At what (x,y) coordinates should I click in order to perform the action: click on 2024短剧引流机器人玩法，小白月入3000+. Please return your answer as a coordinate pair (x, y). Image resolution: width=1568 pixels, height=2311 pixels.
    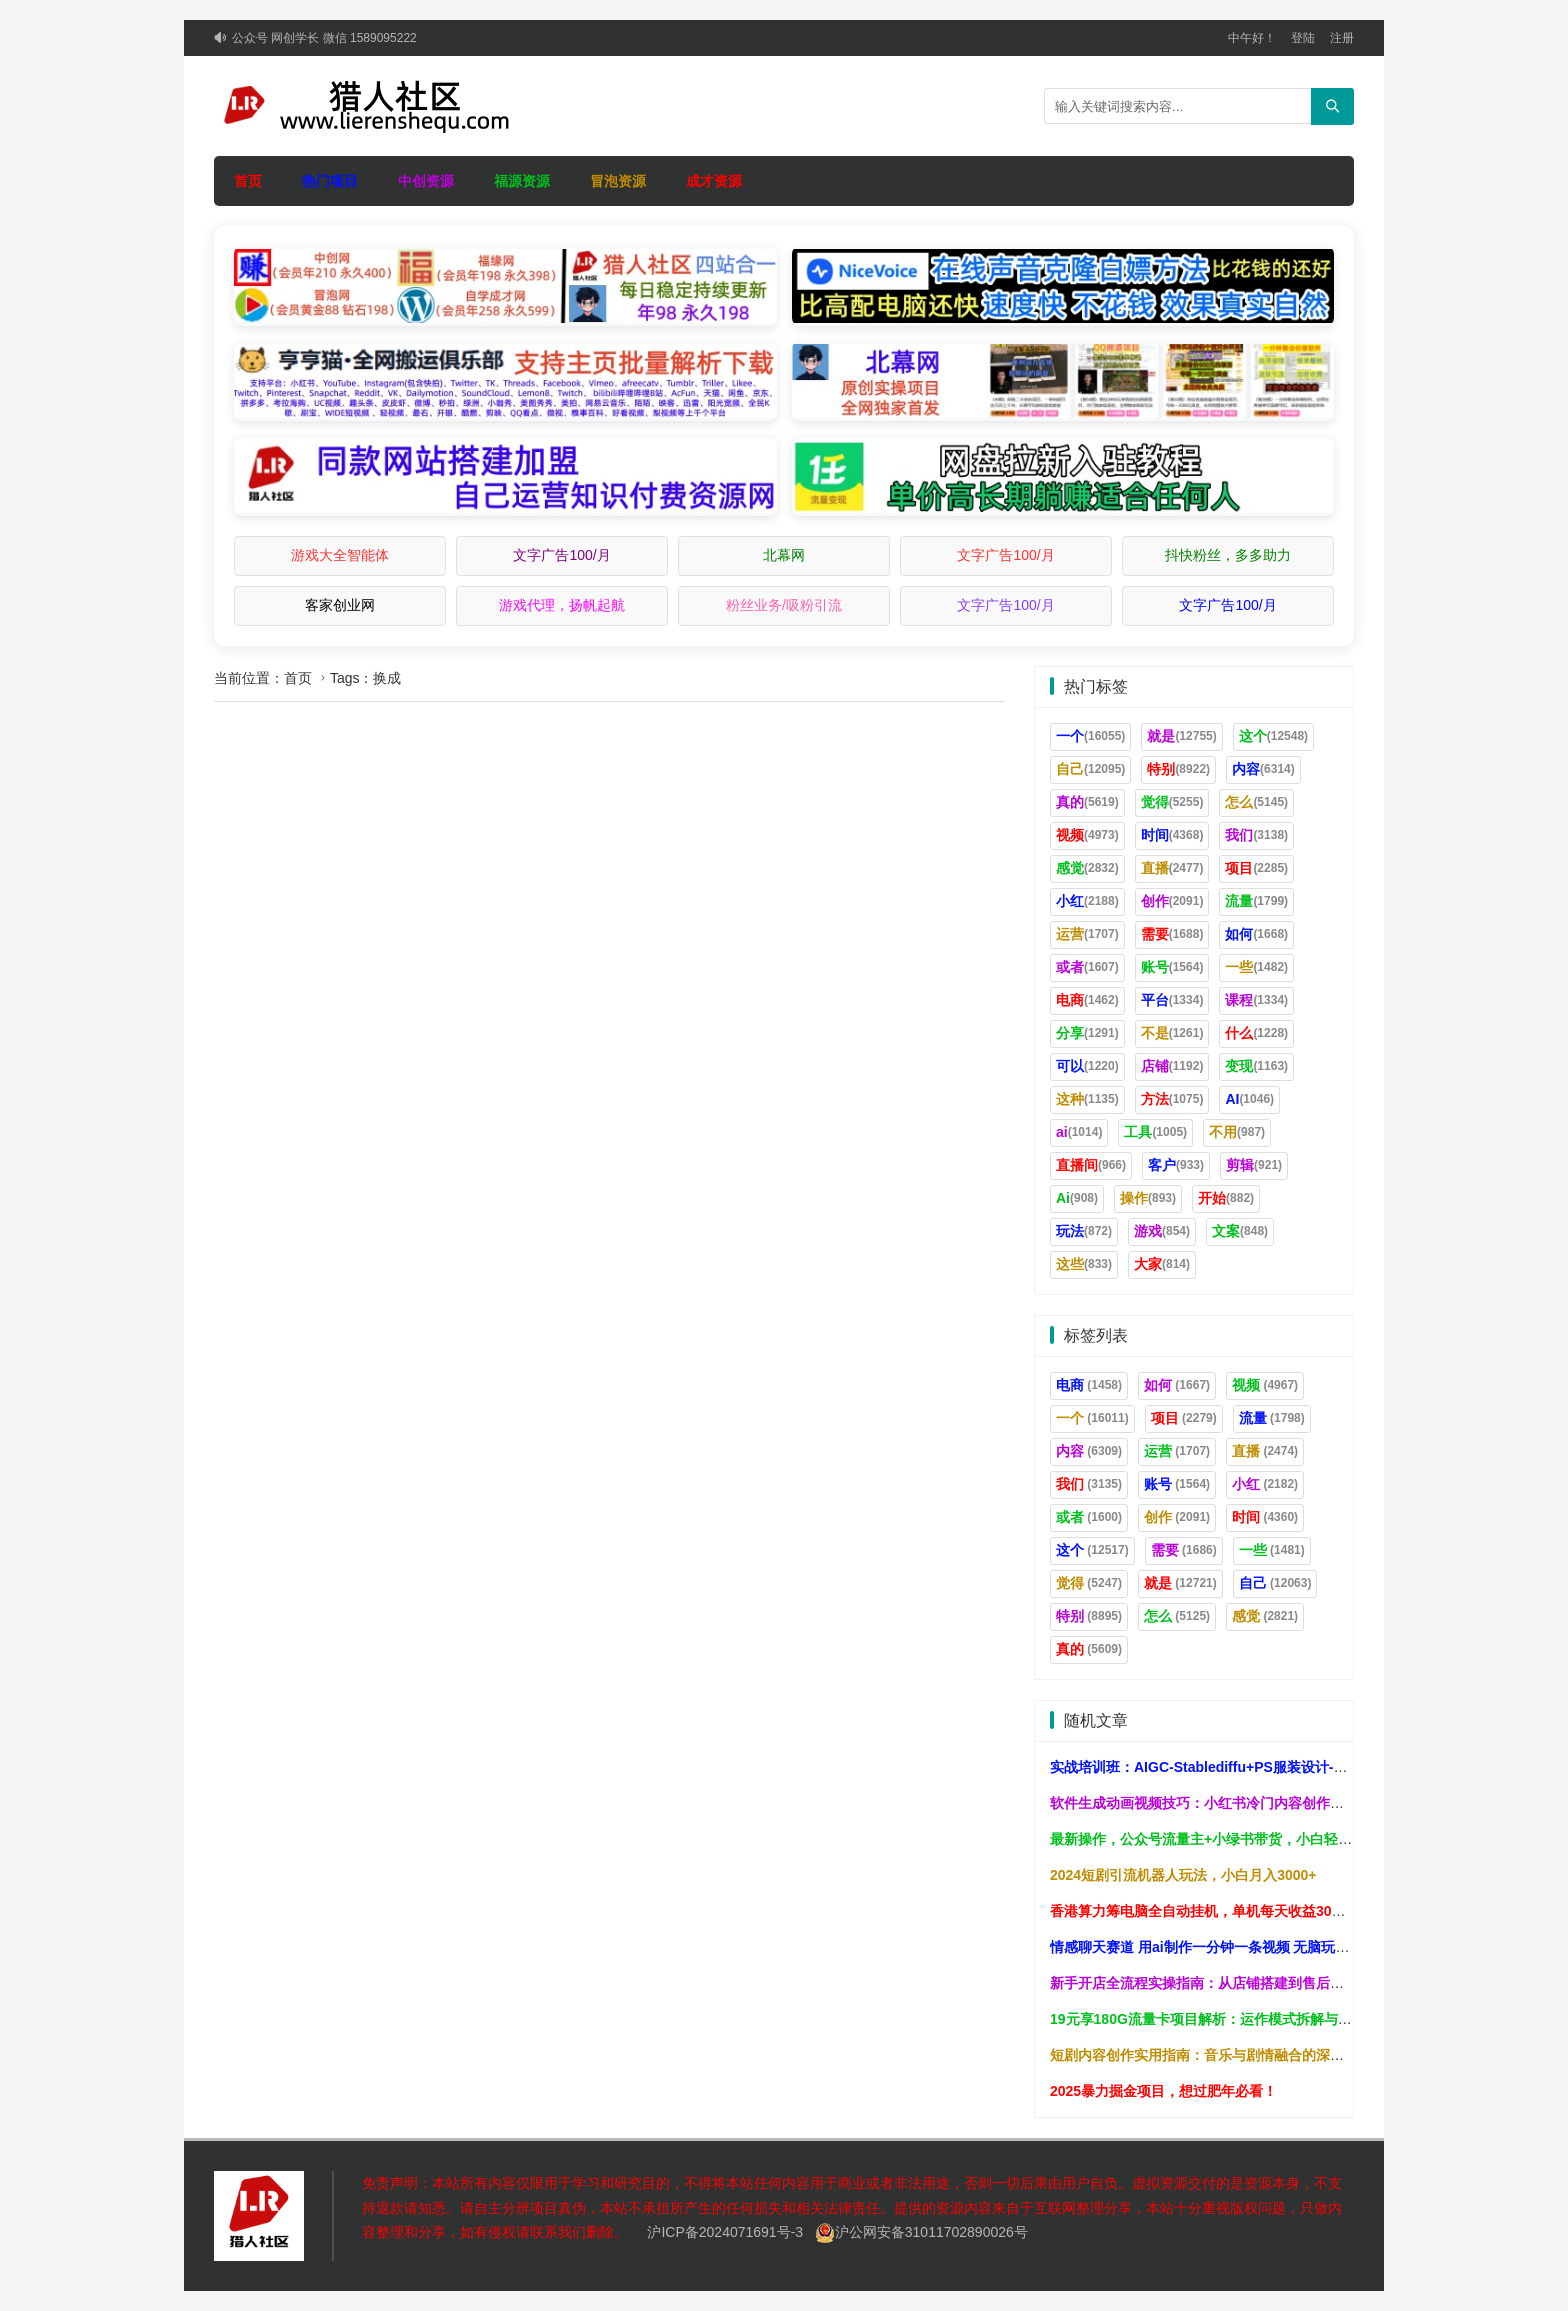
    Looking at the image, I should click on (1183, 1875).